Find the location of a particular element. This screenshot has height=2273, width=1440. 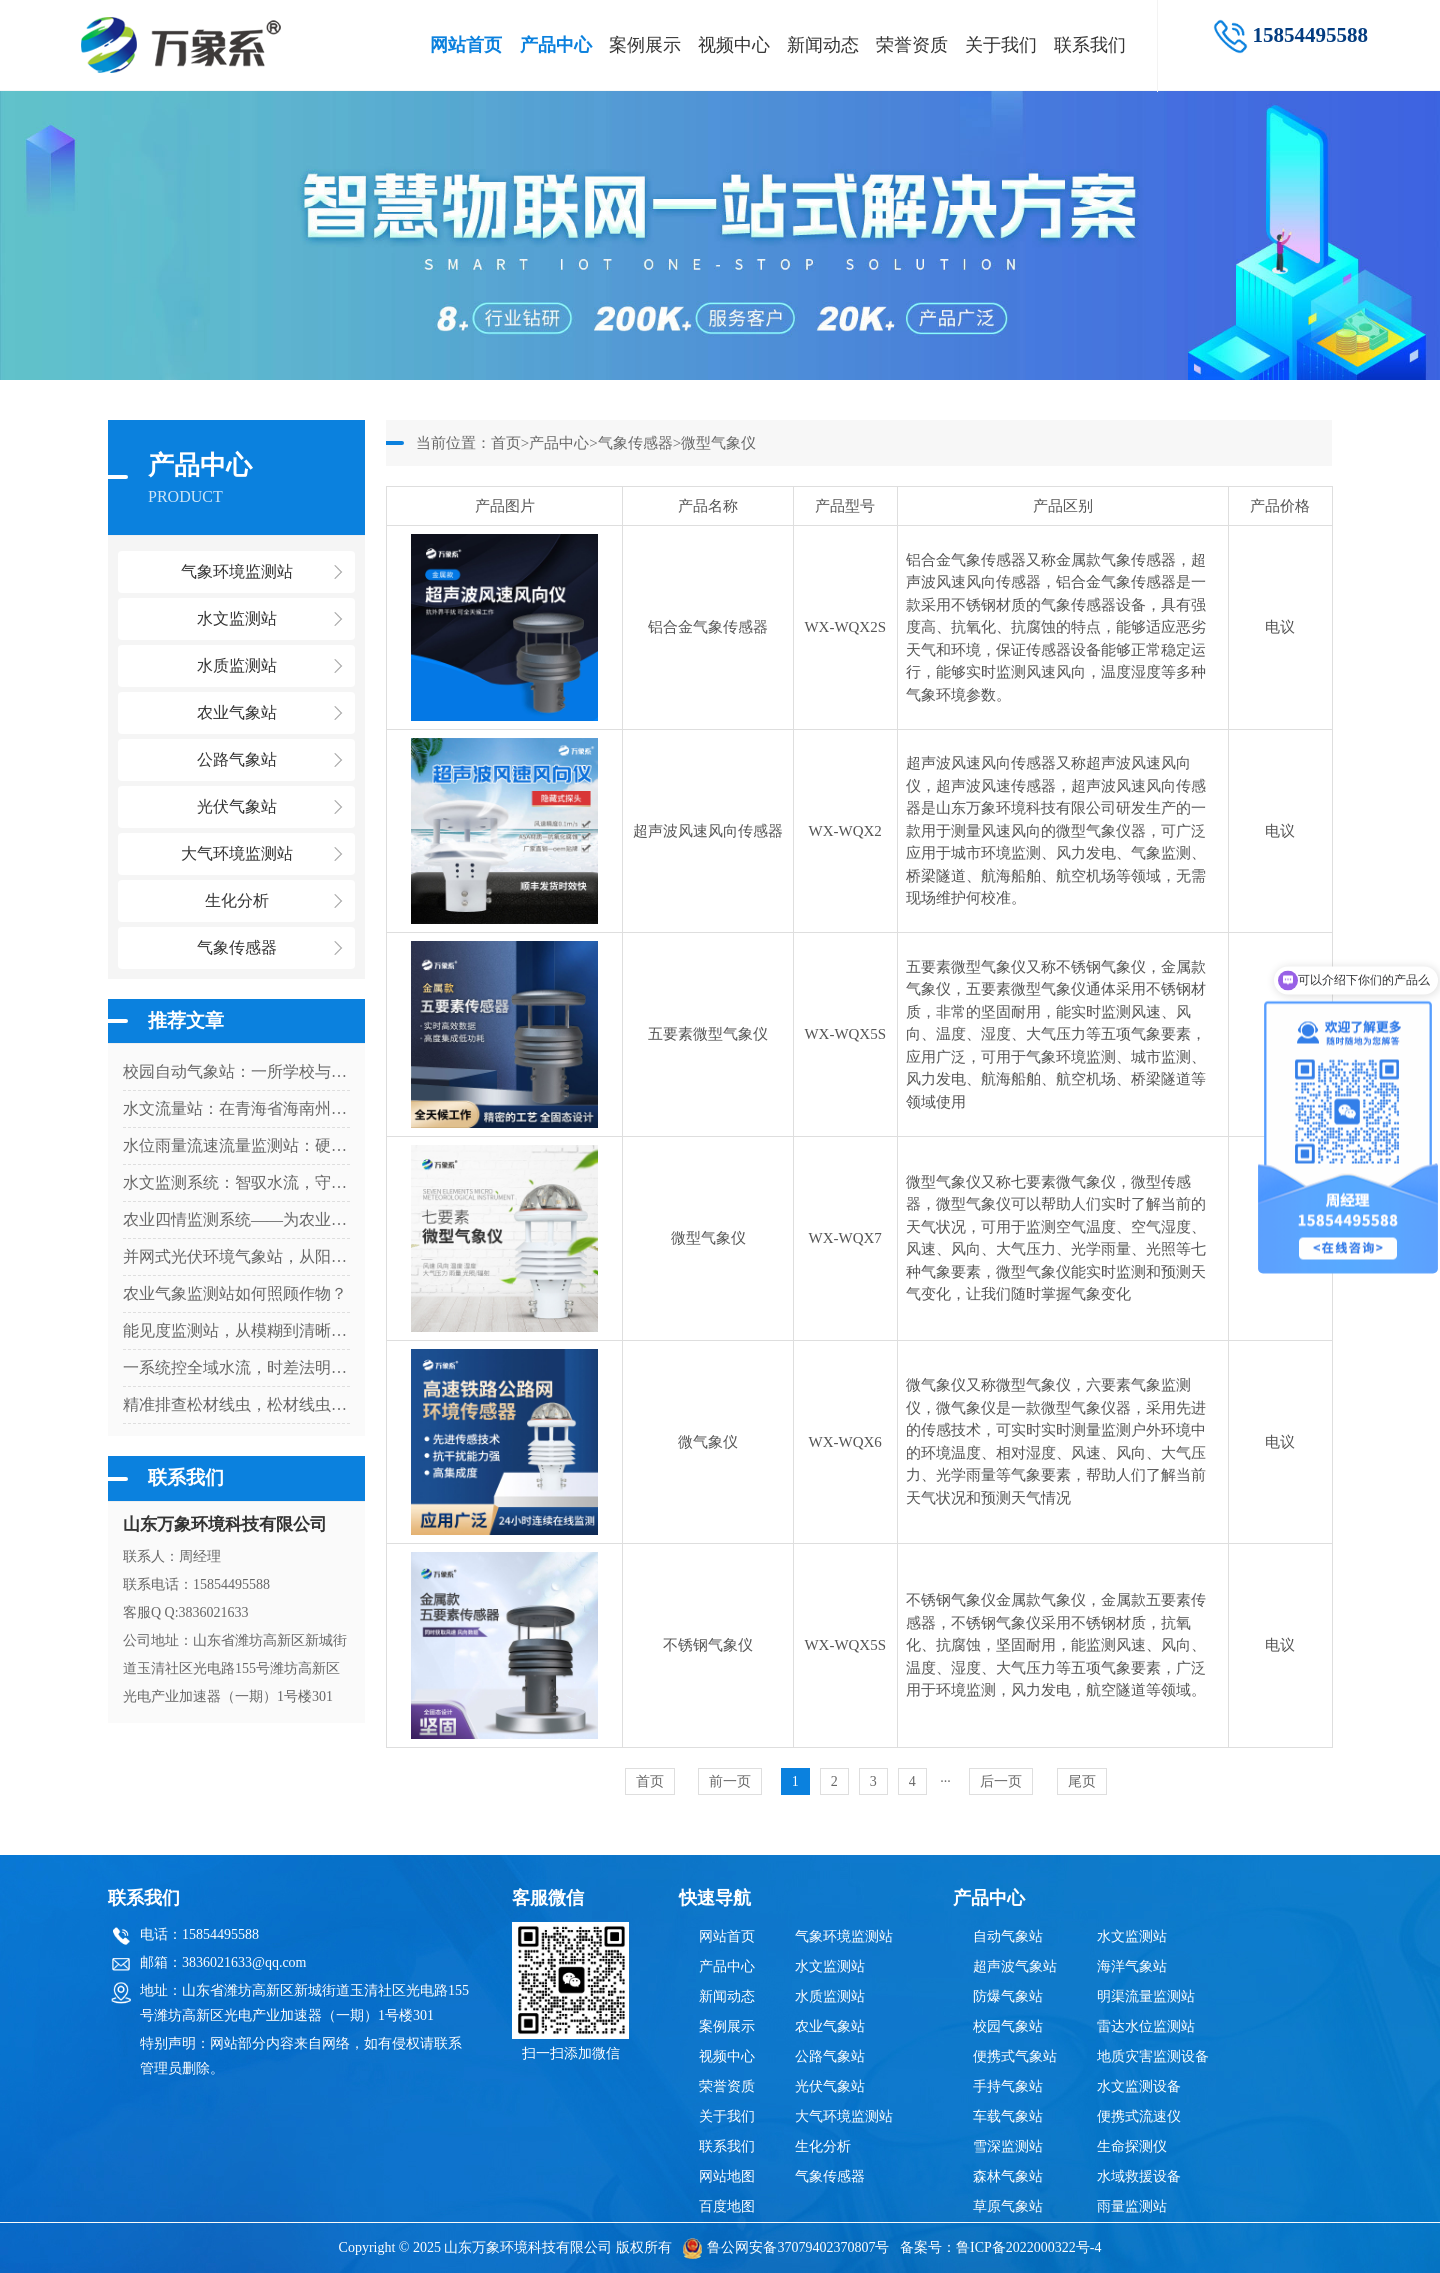

首页 is located at coordinates (506, 443).